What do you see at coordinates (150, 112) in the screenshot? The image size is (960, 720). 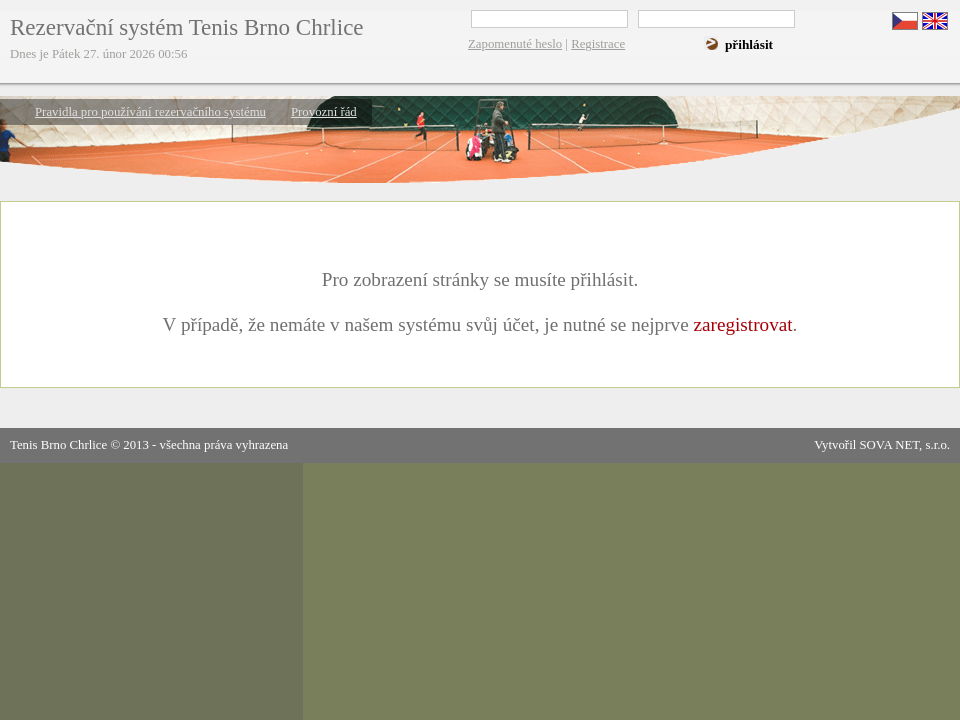 I see `Pravidla pro používání rezervačního systému` at bounding box center [150, 112].